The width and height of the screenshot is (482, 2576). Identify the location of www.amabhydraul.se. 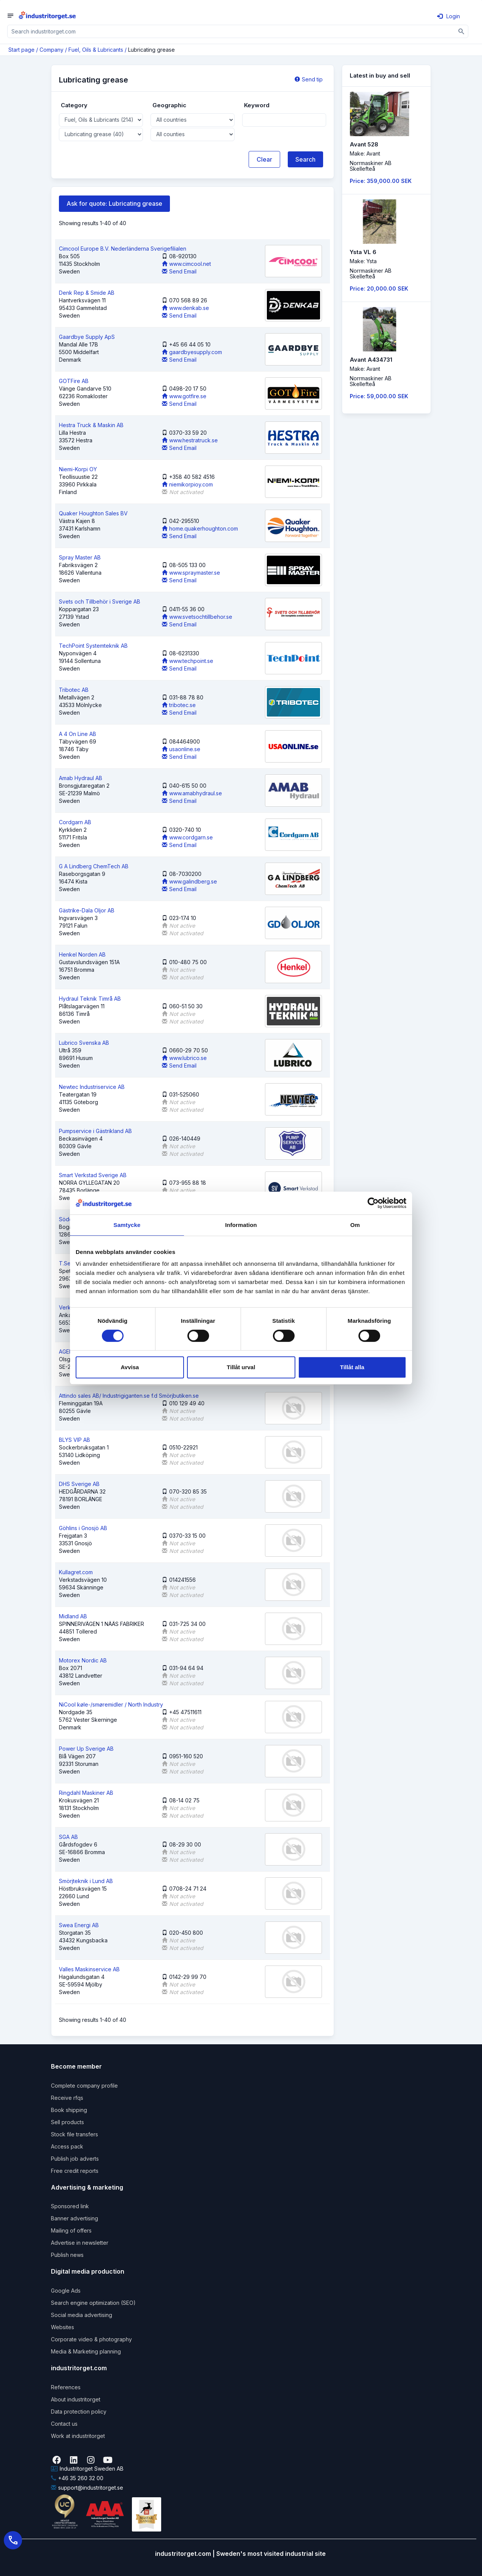
(192, 793).